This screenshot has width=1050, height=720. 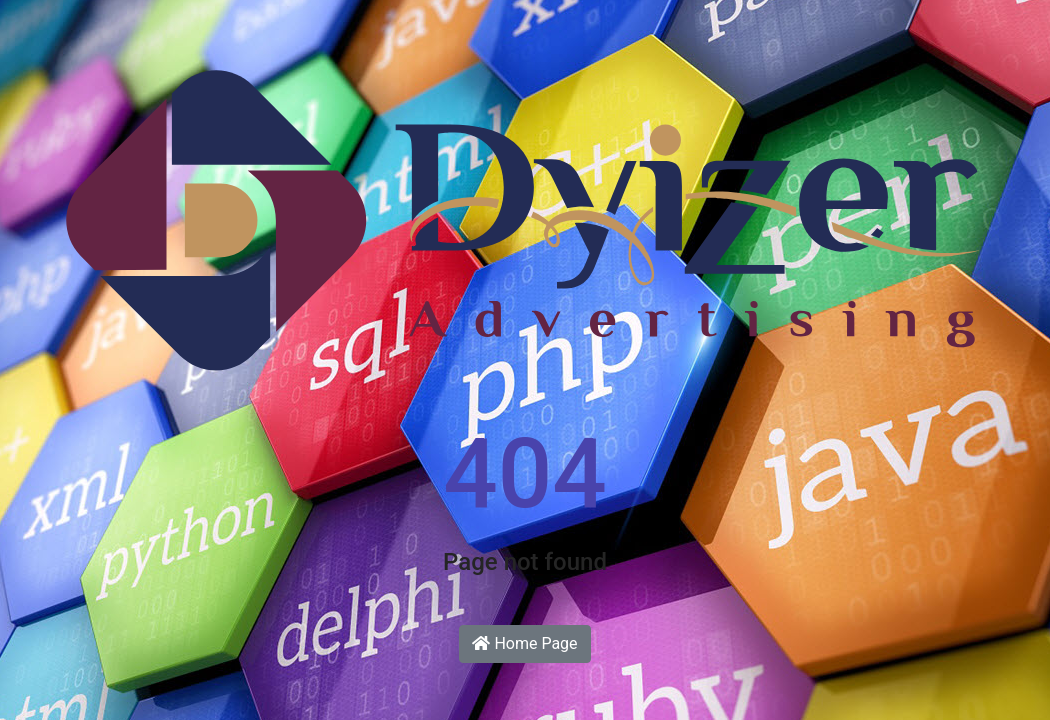 I want to click on Home Page, so click(x=524, y=643).